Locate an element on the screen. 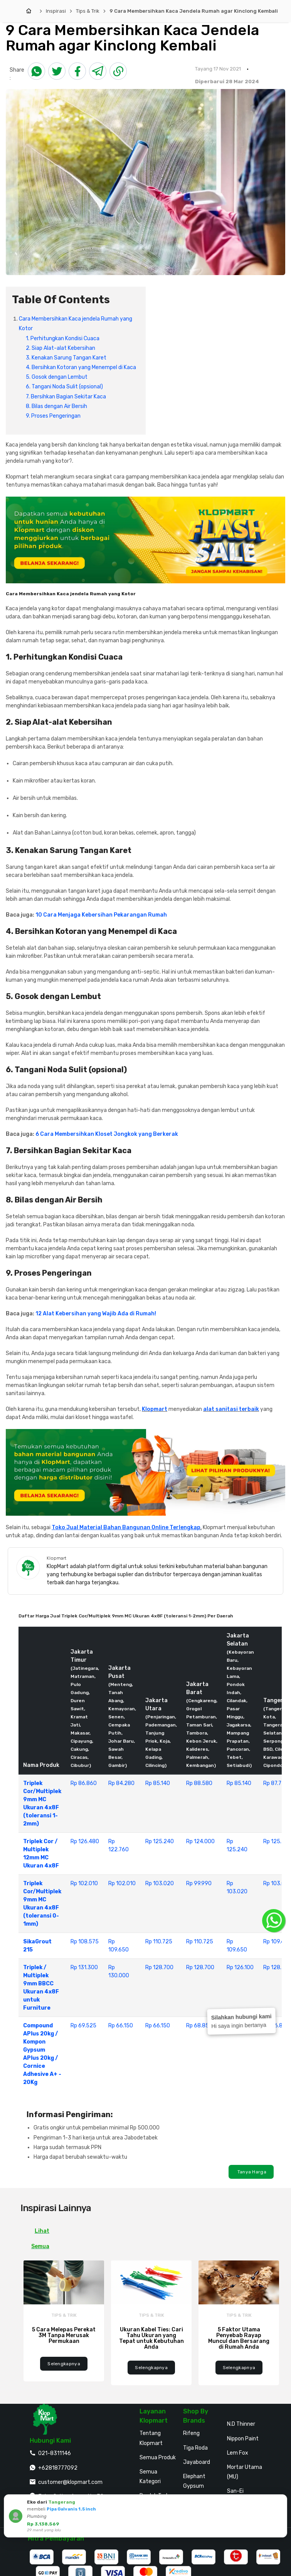 The width and height of the screenshot is (291, 2576). Inspirasi is located at coordinates (56, 11).